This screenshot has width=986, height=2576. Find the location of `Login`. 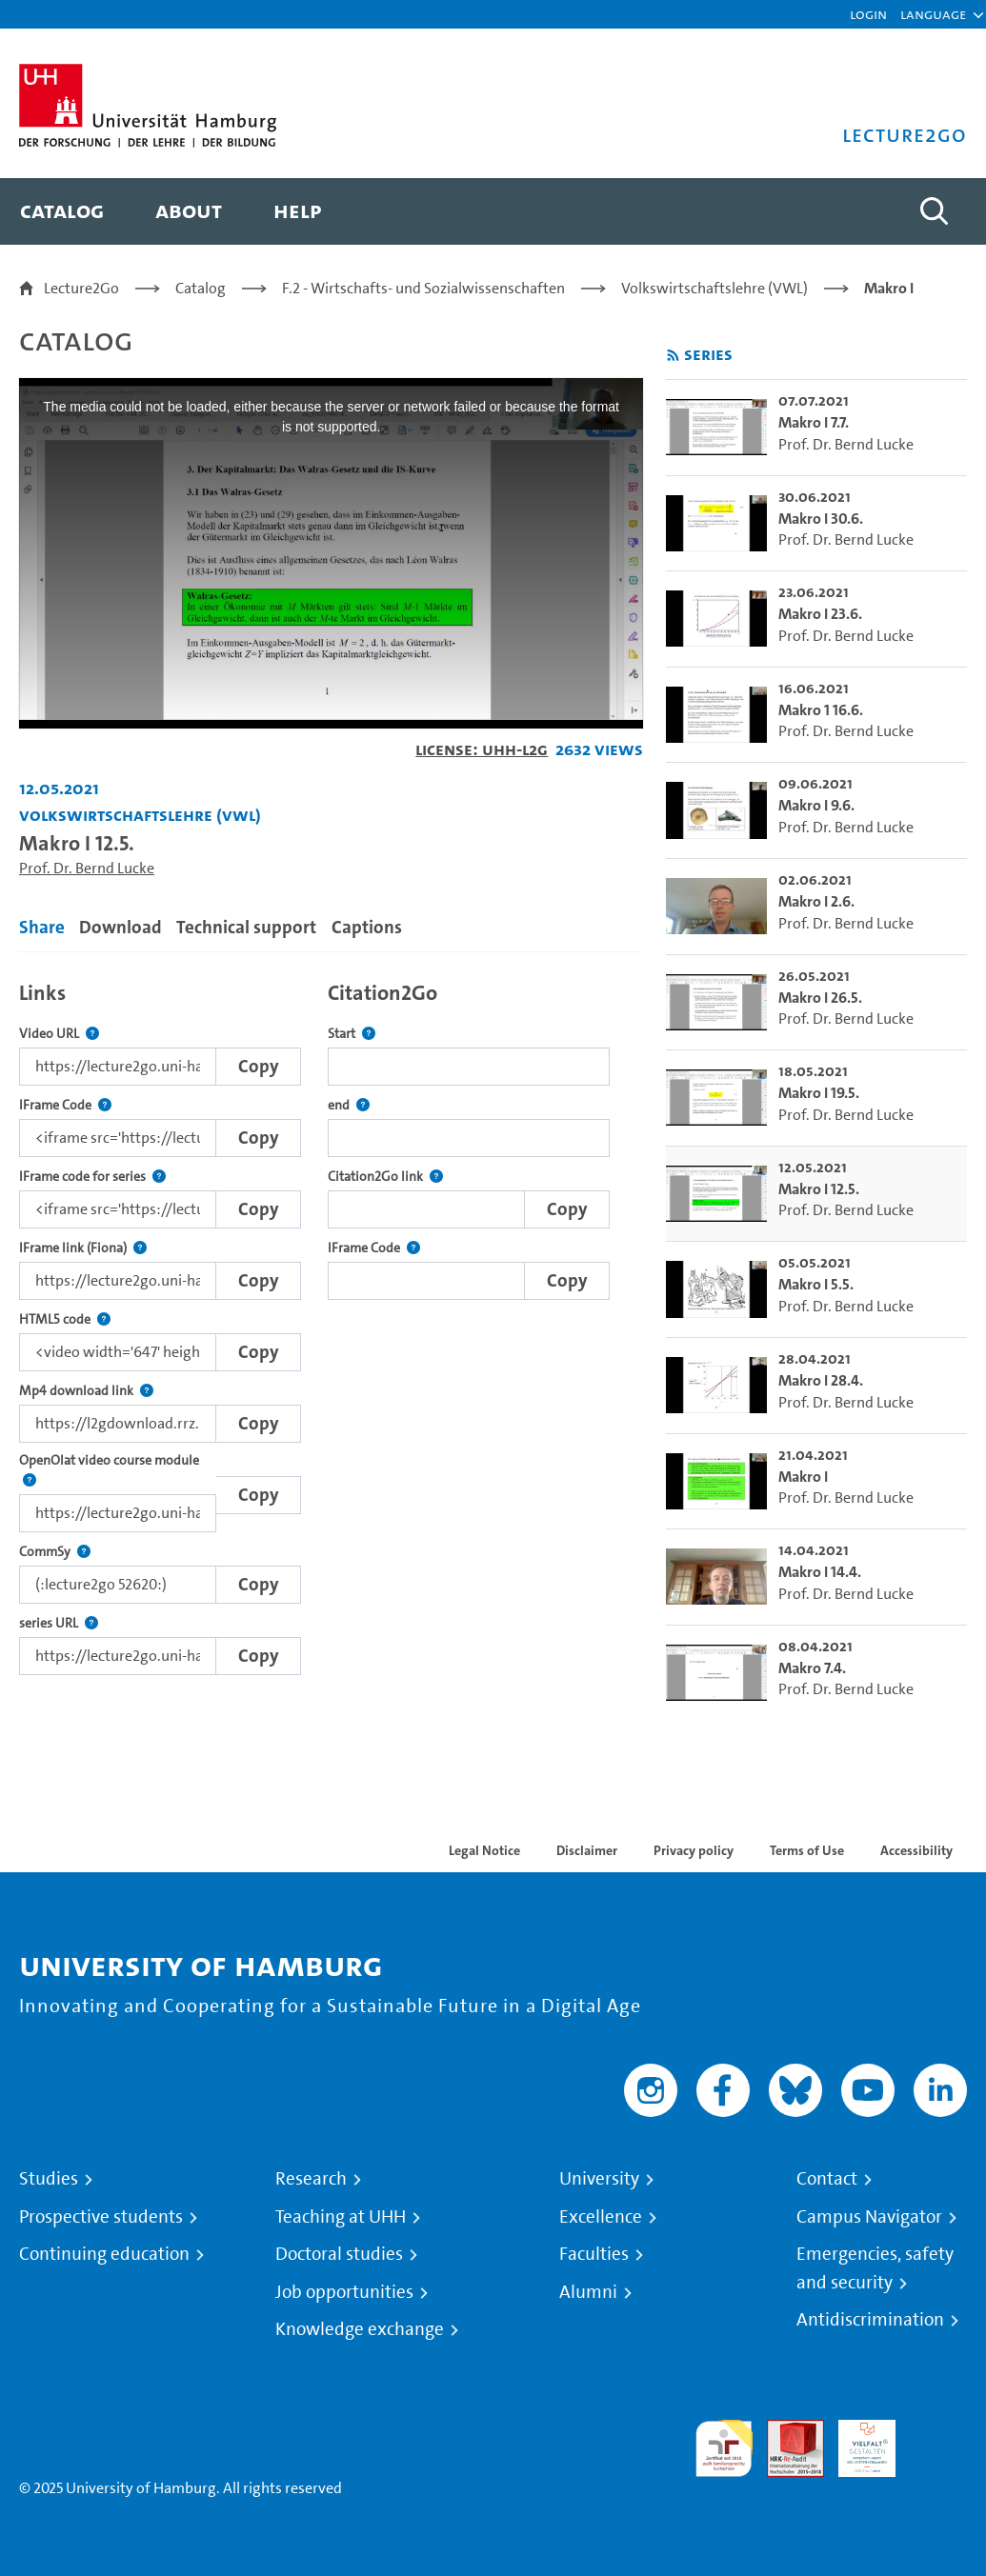

Login is located at coordinates (868, 14).